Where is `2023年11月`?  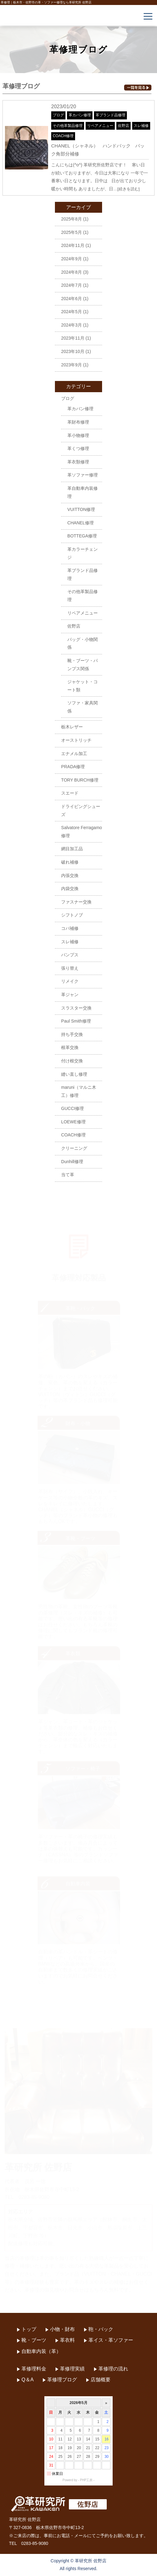
2023年11月 is located at coordinates (72, 338).